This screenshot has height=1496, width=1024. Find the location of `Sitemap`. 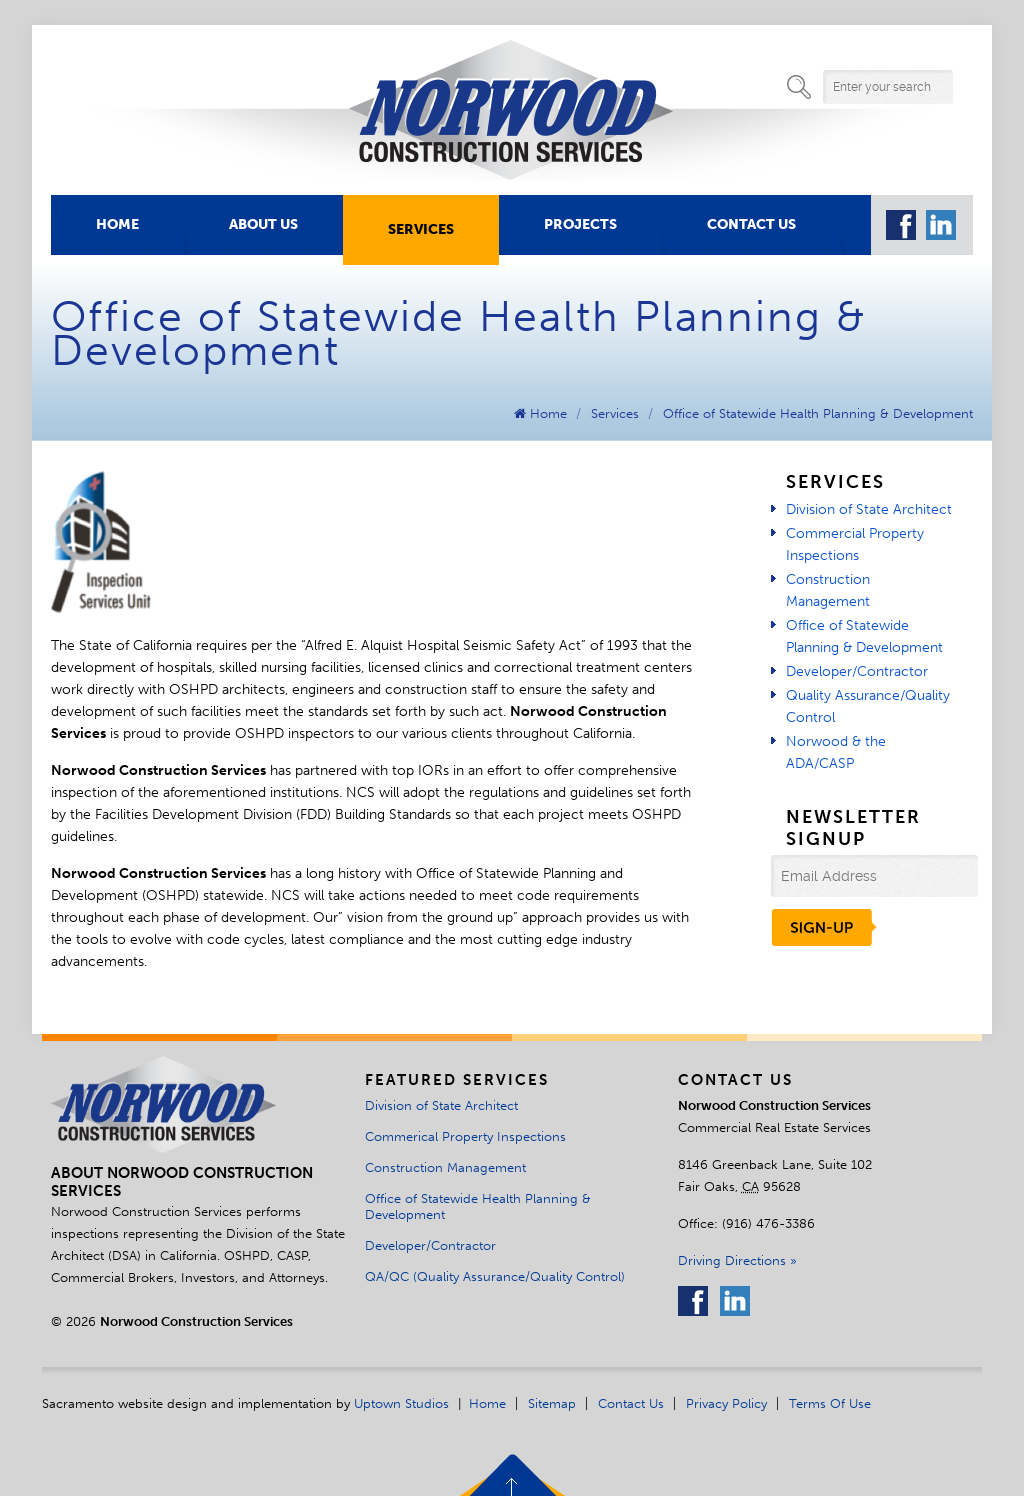

Sitemap is located at coordinates (552, 1403).